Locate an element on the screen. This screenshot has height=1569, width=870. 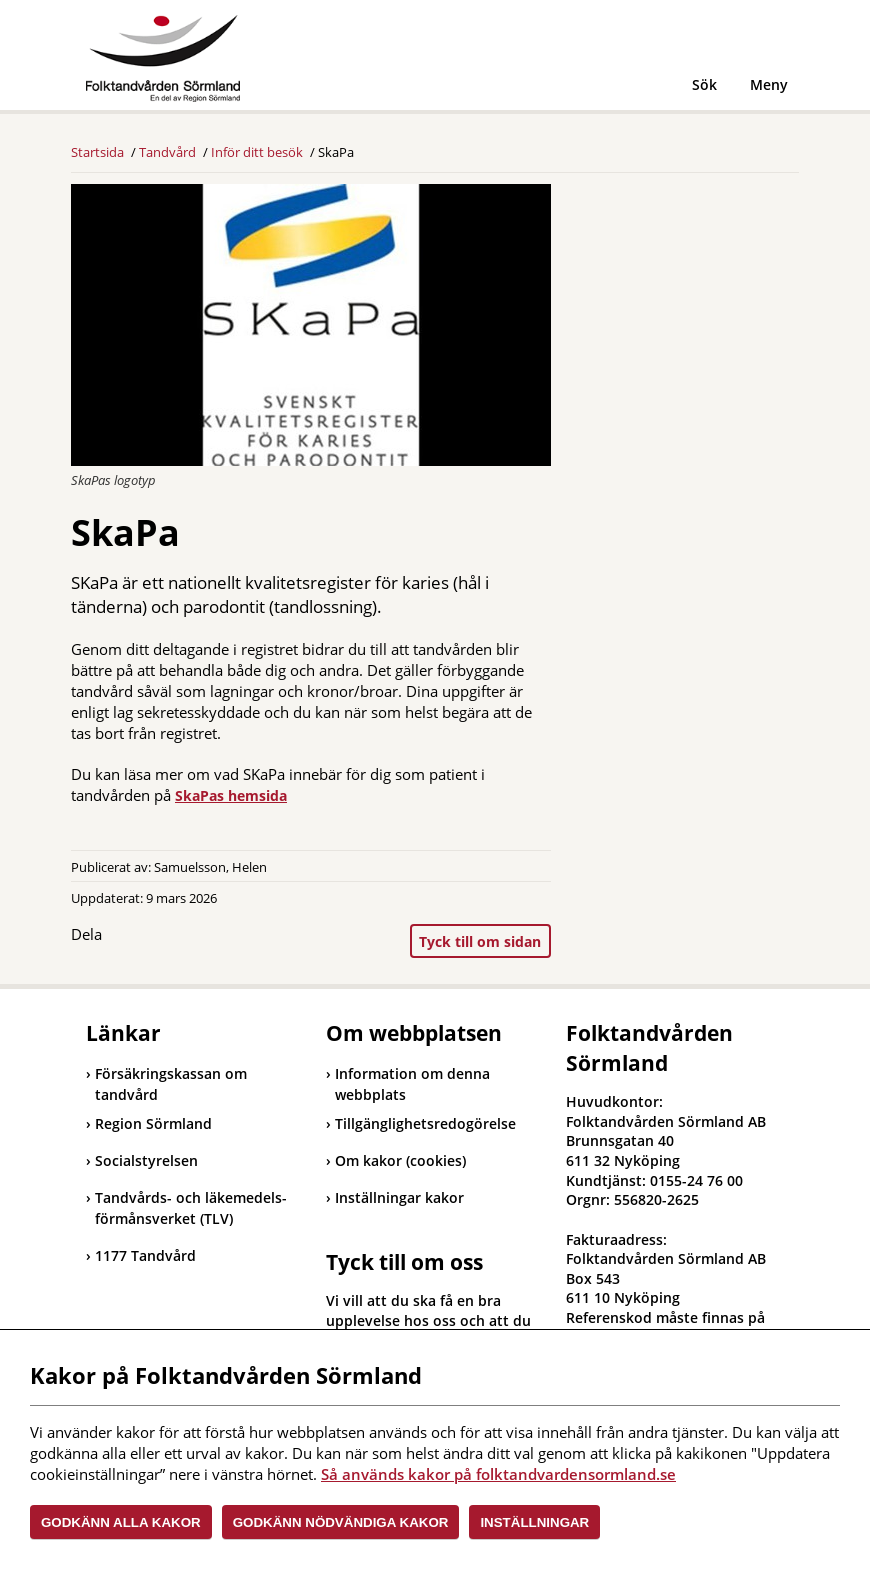
Socialstyrelsen is located at coordinates (142, 1160).